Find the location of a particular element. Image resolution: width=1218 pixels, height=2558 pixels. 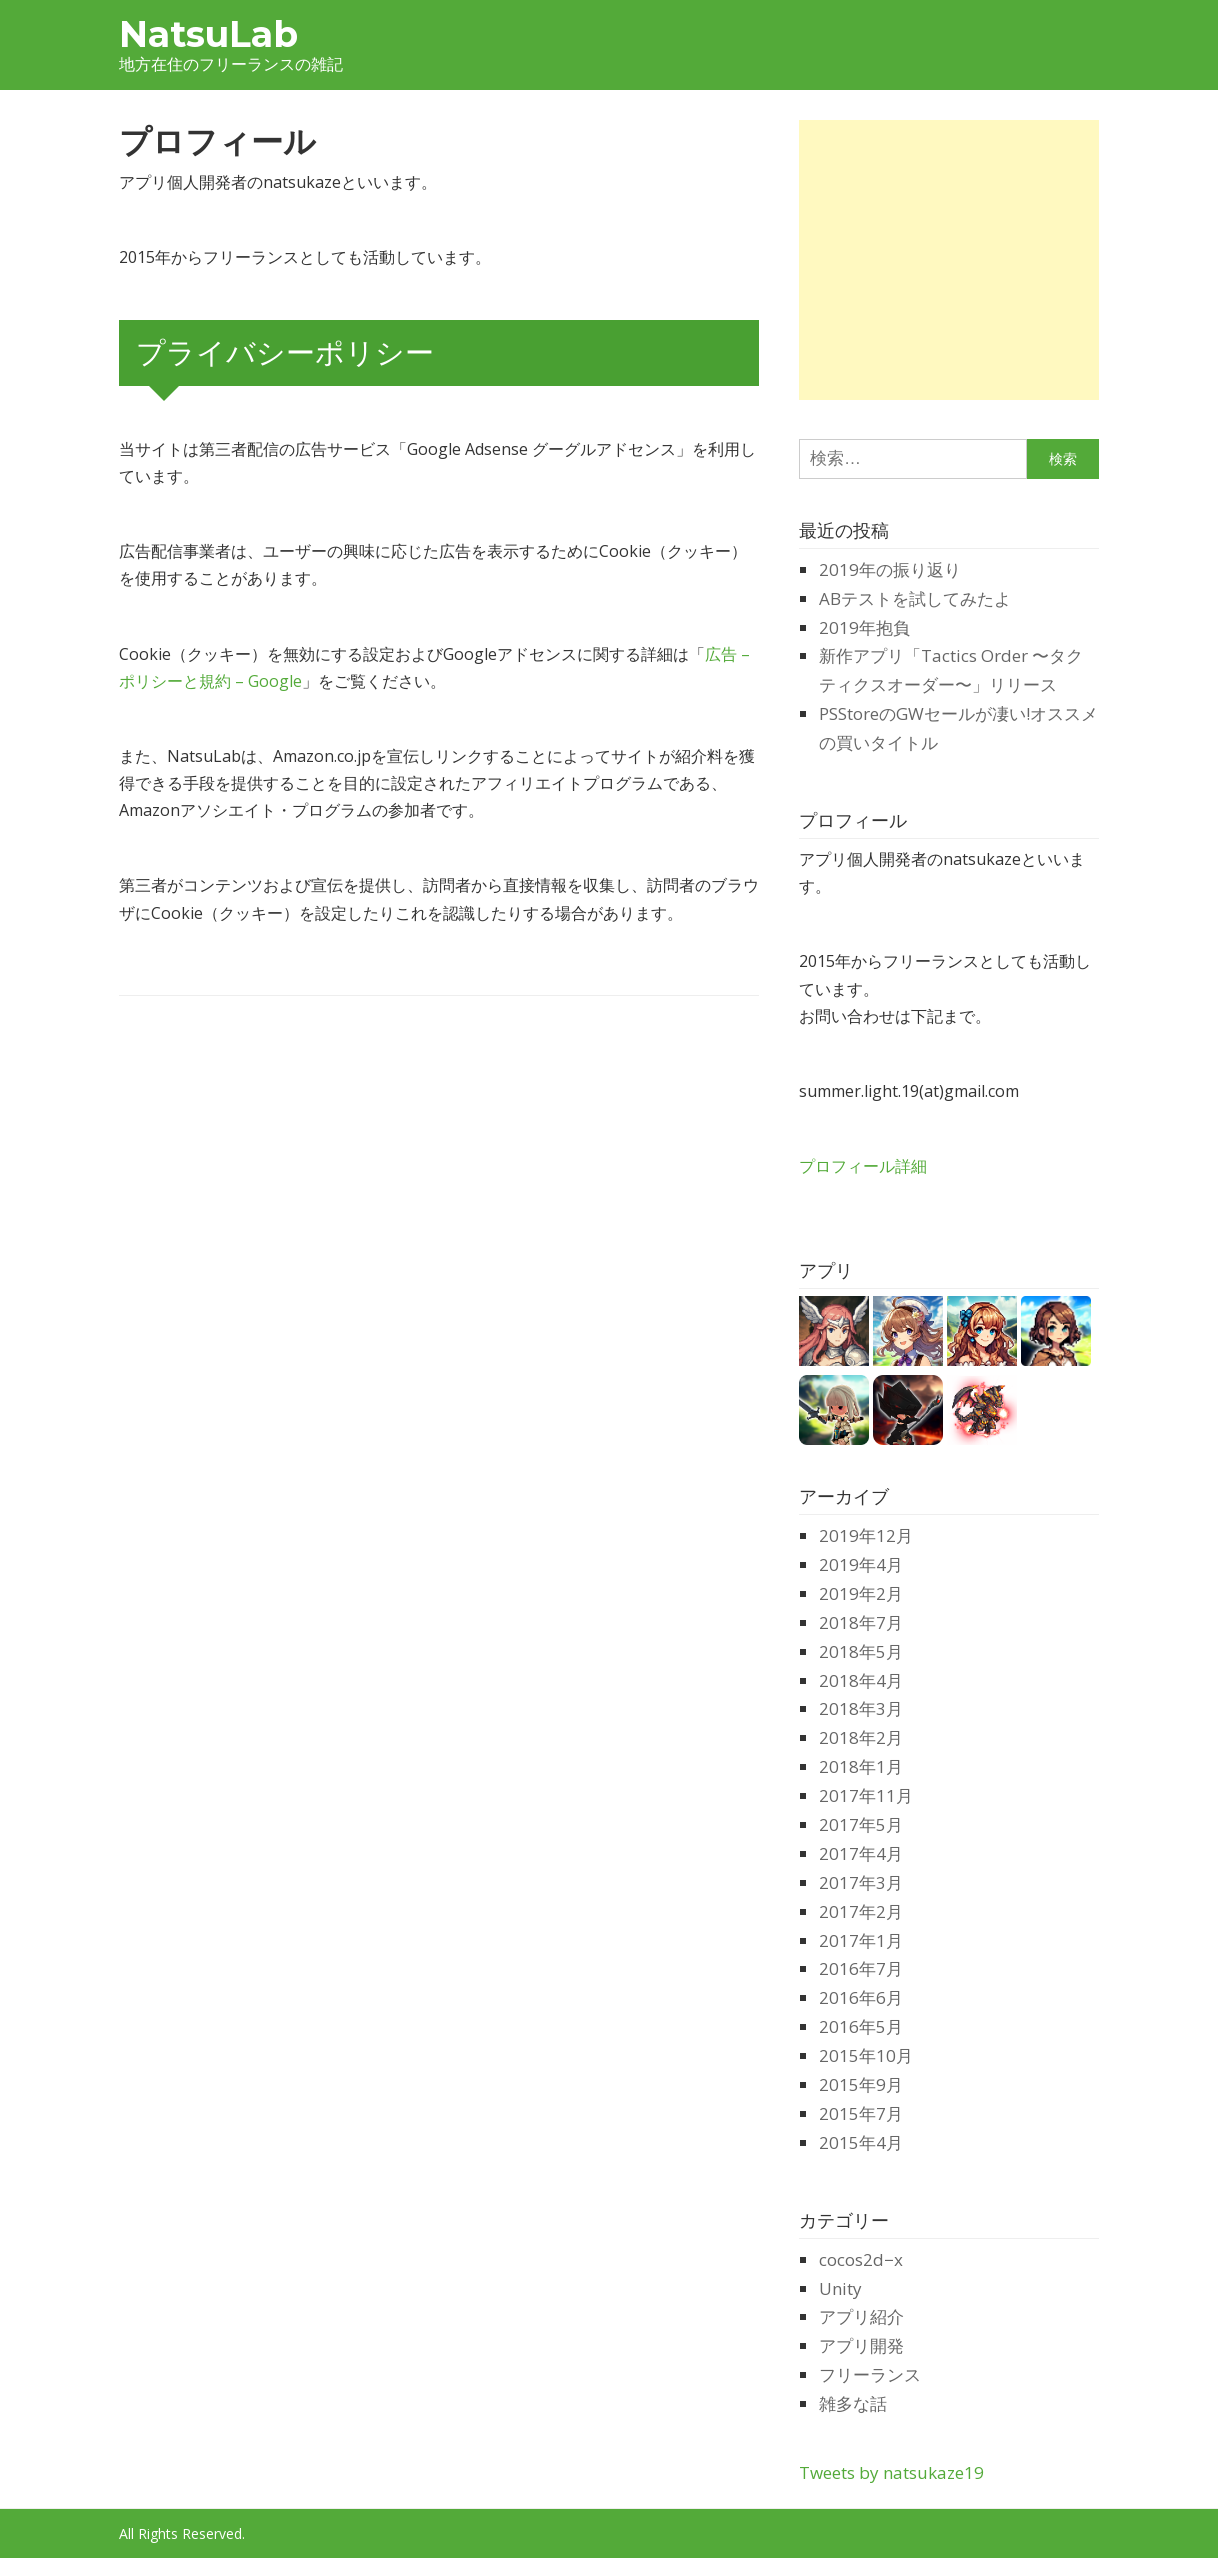

2017年1月 is located at coordinates (861, 1940).